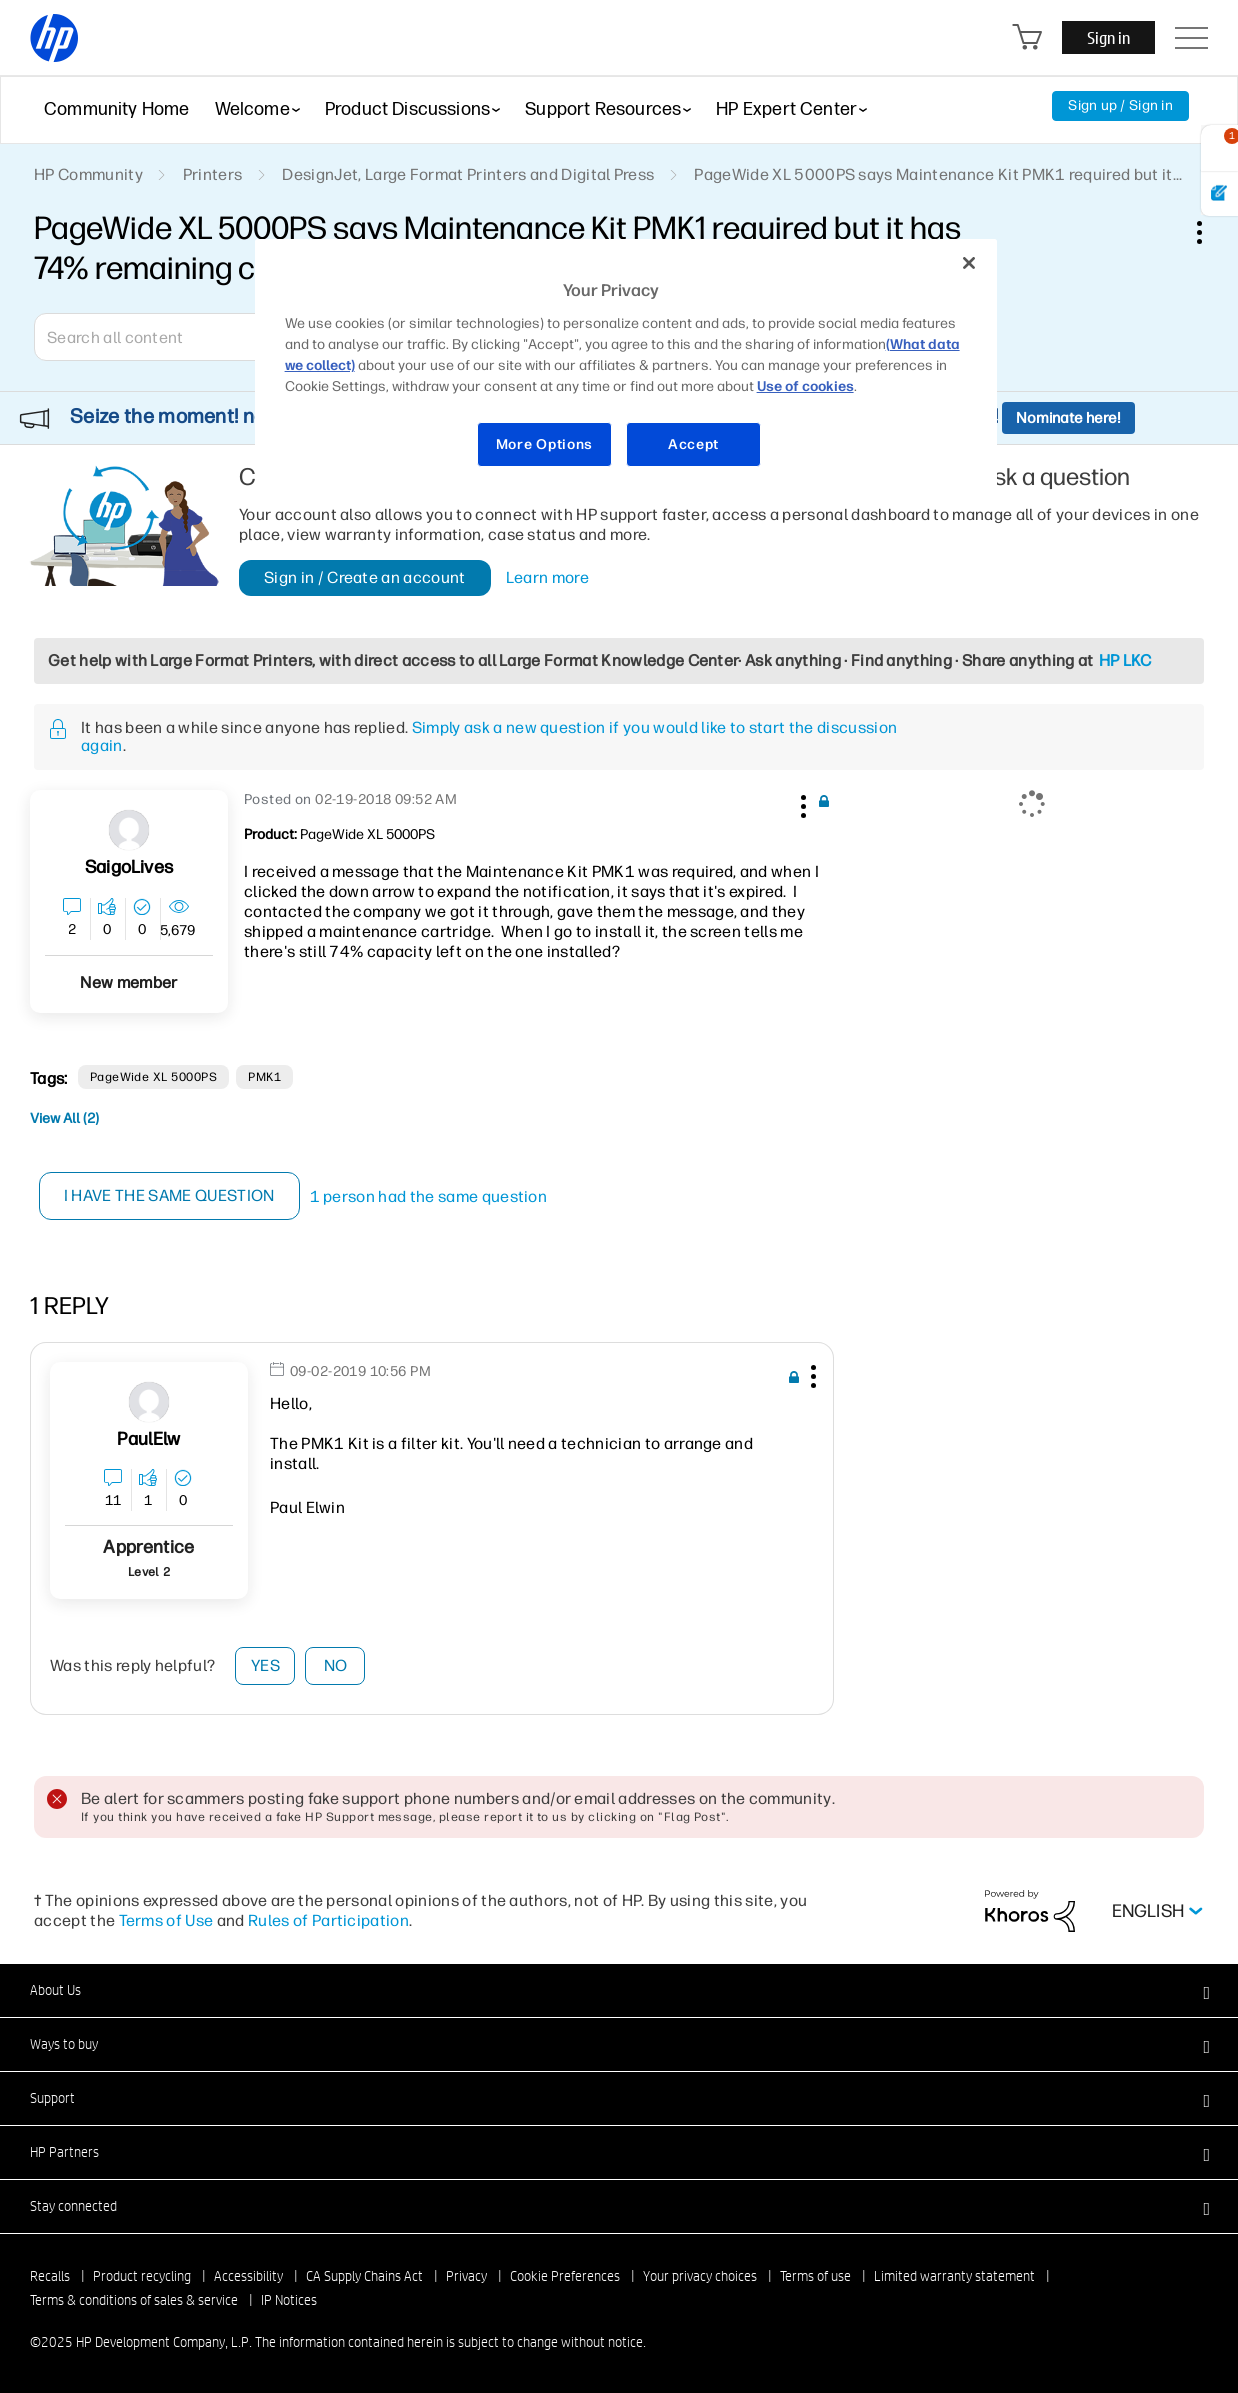  Describe the element at coordinates (64, 1118) in the screenshot. I see `View All (2)` at that location.